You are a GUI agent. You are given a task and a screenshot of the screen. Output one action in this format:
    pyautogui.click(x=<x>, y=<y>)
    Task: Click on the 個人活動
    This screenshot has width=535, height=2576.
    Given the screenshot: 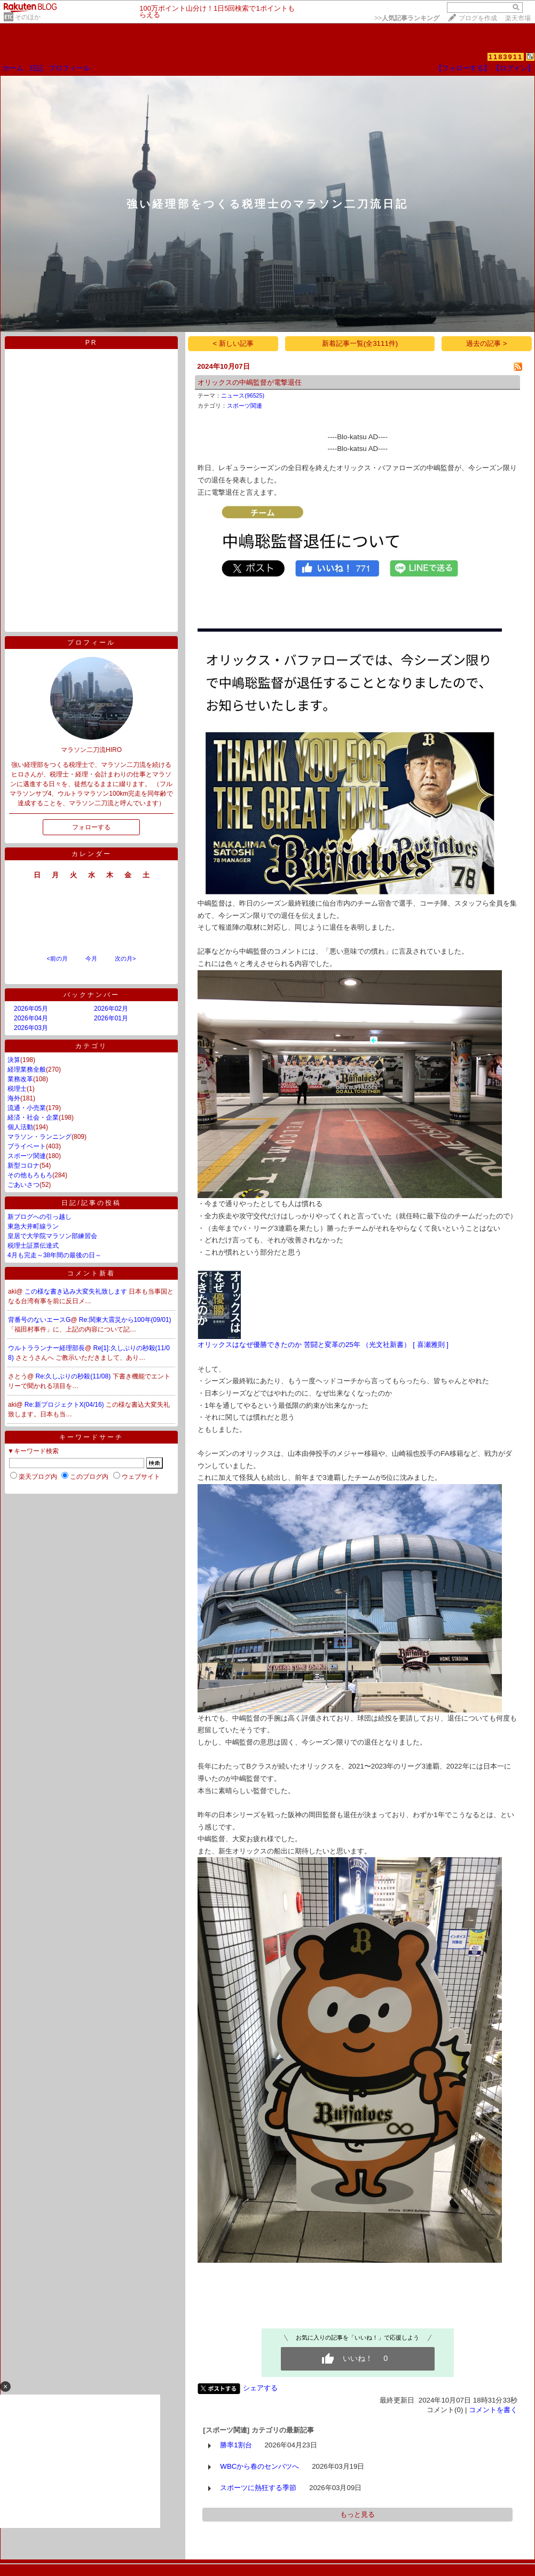 What is the action you would take?
    pyautogui.click(x=20, y=1127)
    